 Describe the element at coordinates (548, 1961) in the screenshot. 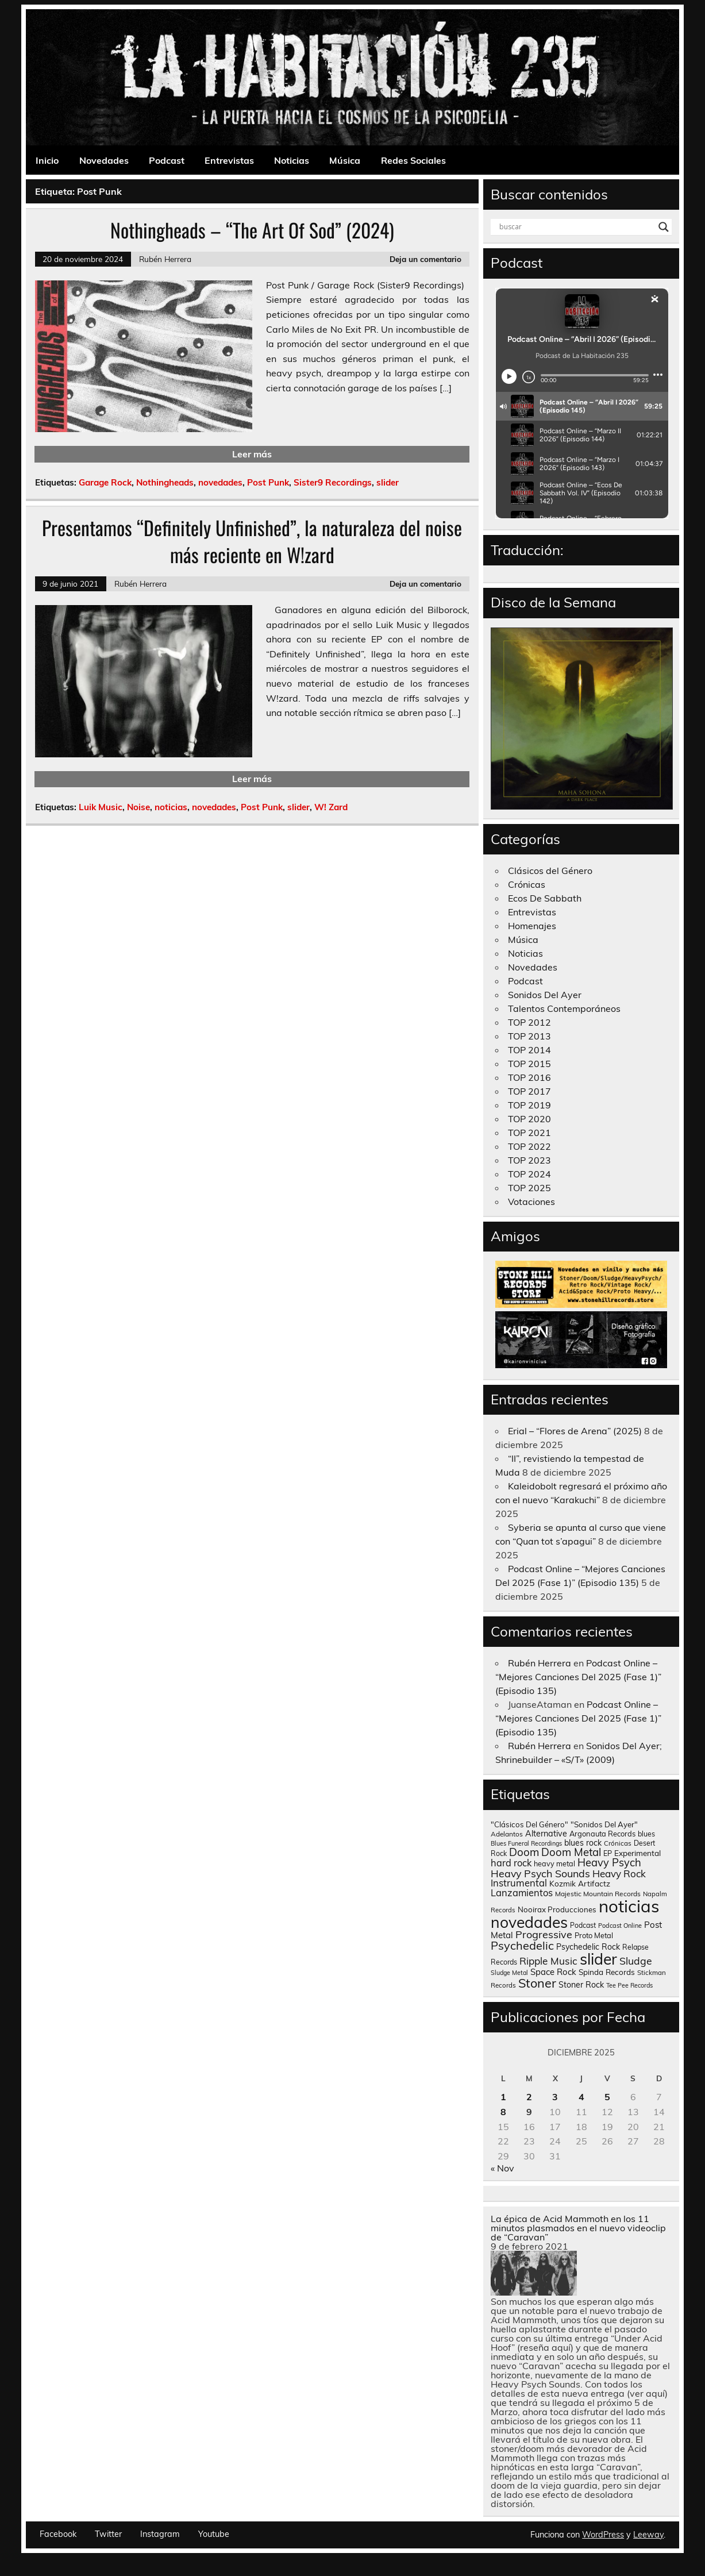

I see `Ripple Music [Ripple Music (355 elementos)]` at that location.